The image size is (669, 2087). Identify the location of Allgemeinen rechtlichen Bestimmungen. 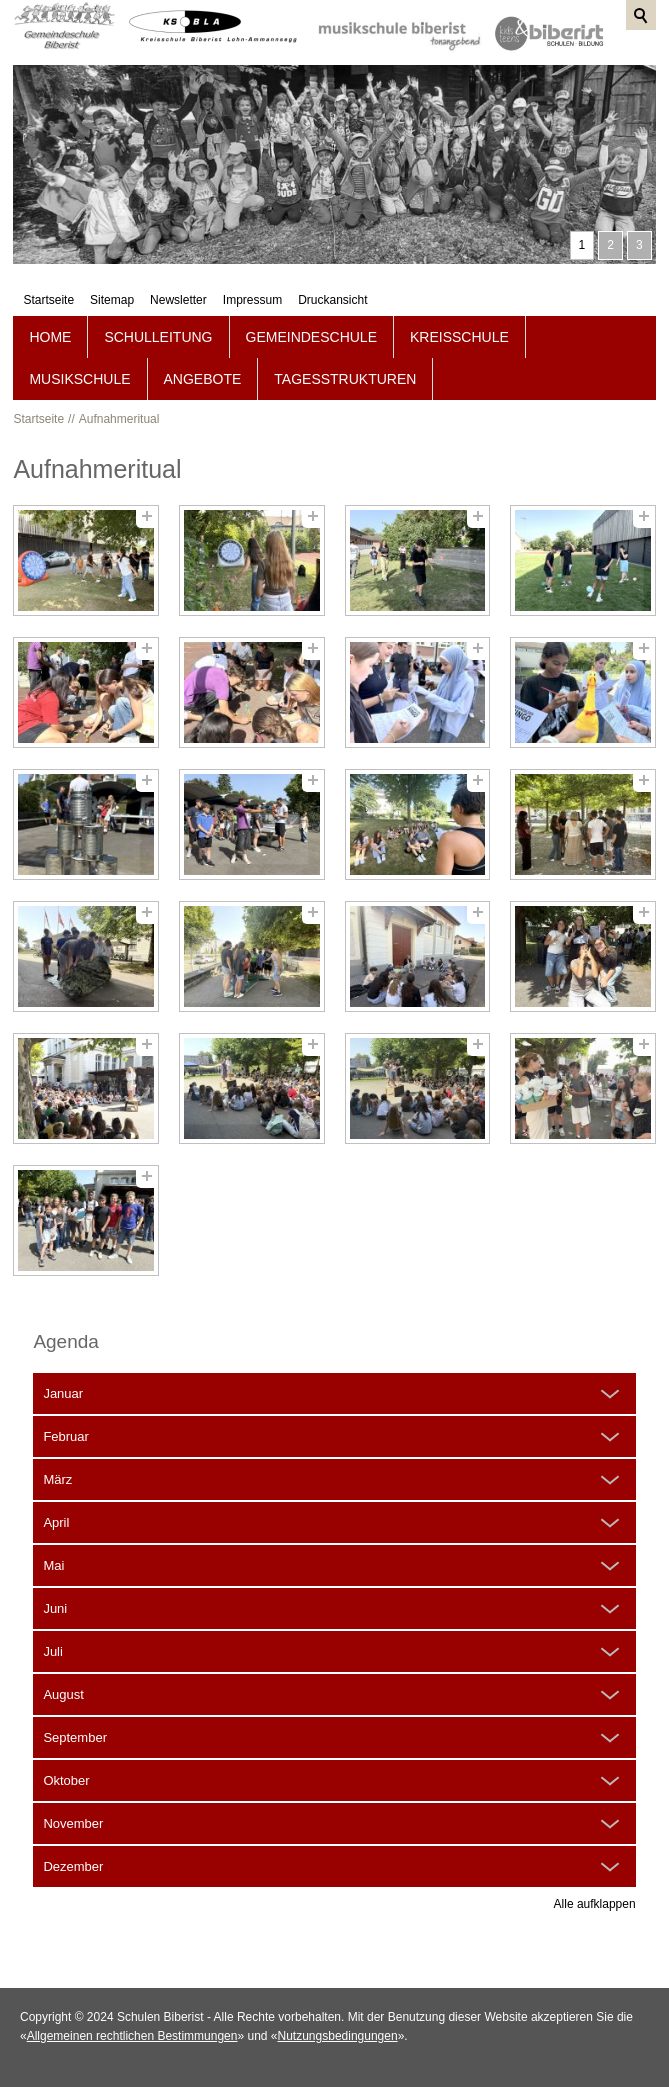
(132, 2036).